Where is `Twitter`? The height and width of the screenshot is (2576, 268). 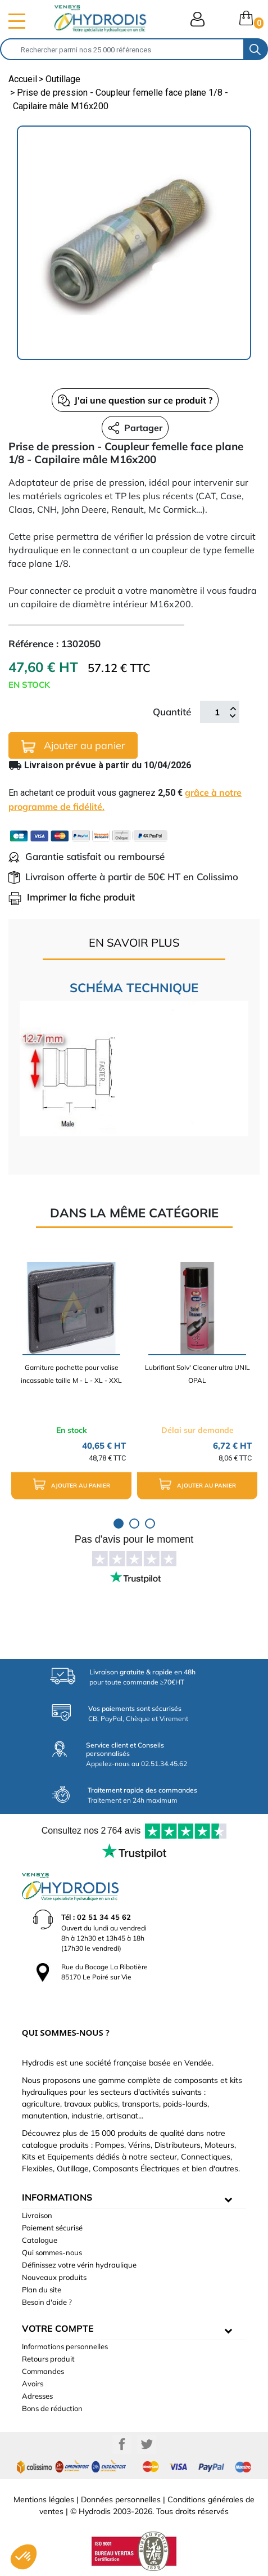 Twitter is located at coordinates (146, 2444).